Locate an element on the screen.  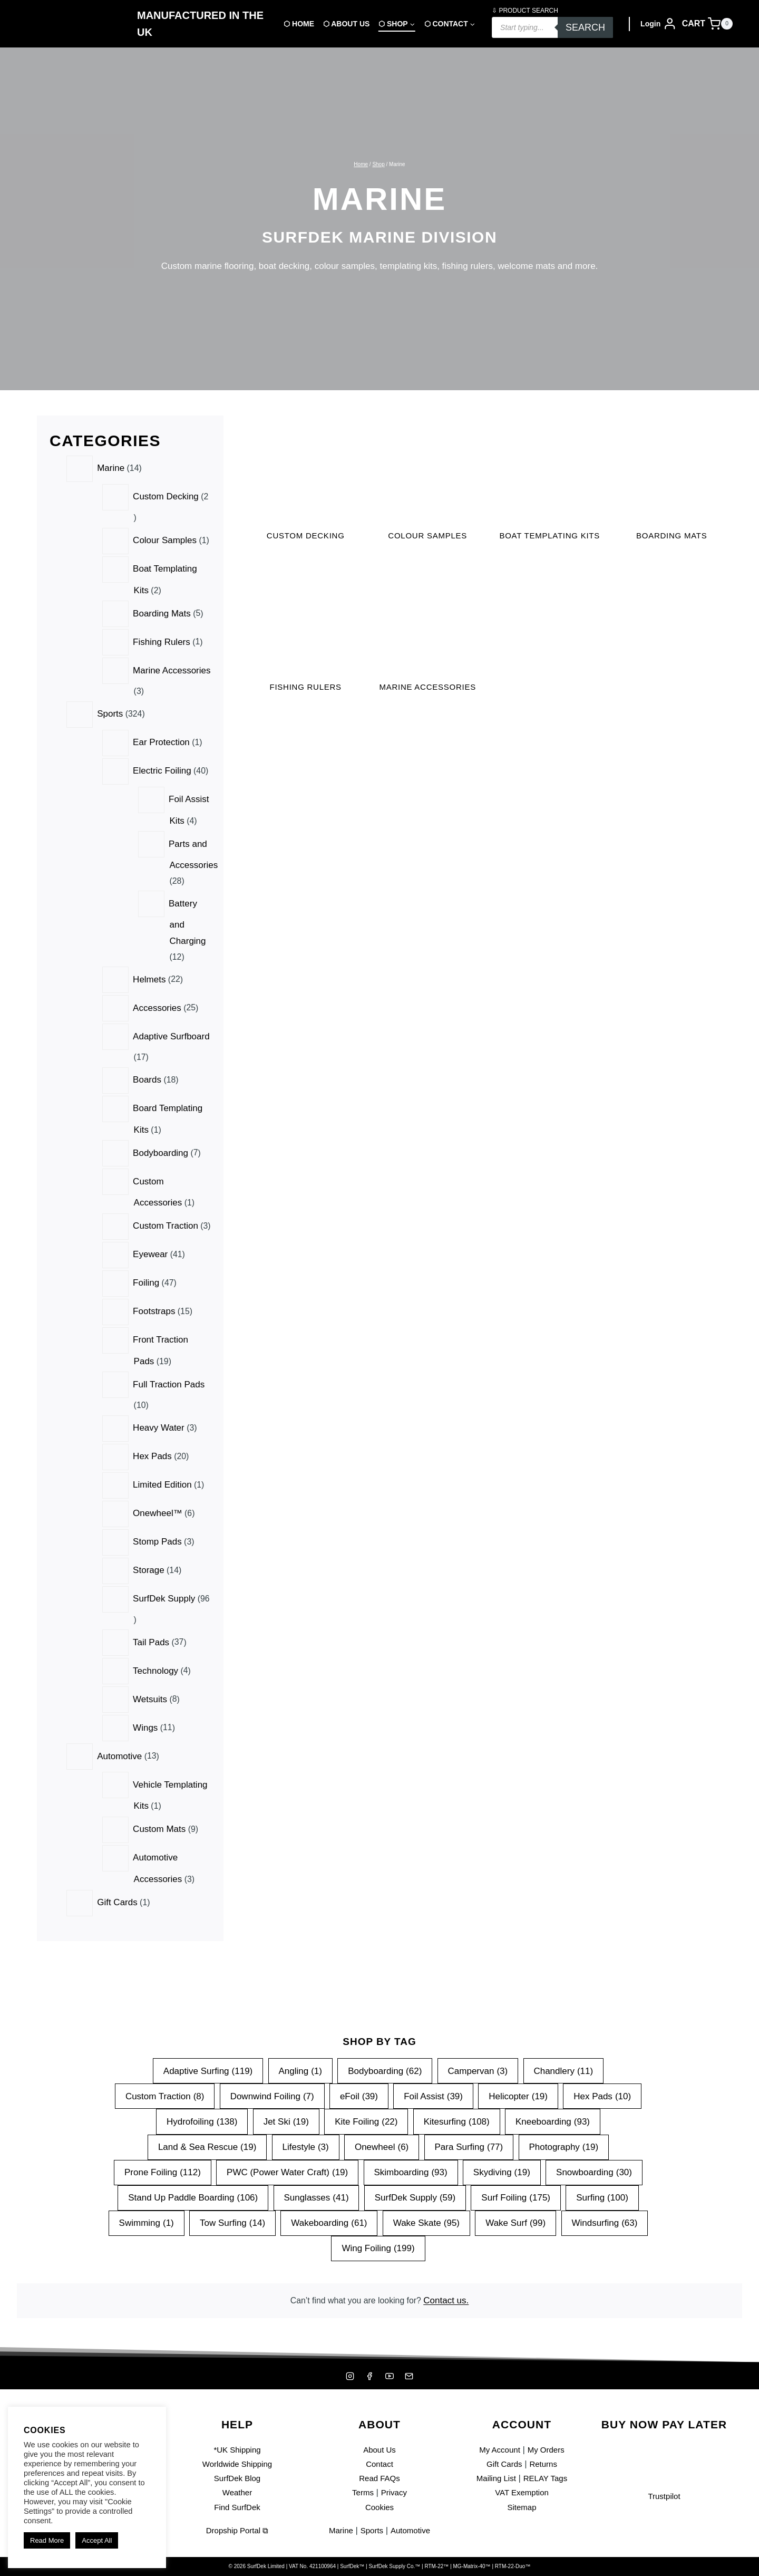
Surf Foiling [Surf Foiling (175 items)] is located at coordinates (516, 2193).